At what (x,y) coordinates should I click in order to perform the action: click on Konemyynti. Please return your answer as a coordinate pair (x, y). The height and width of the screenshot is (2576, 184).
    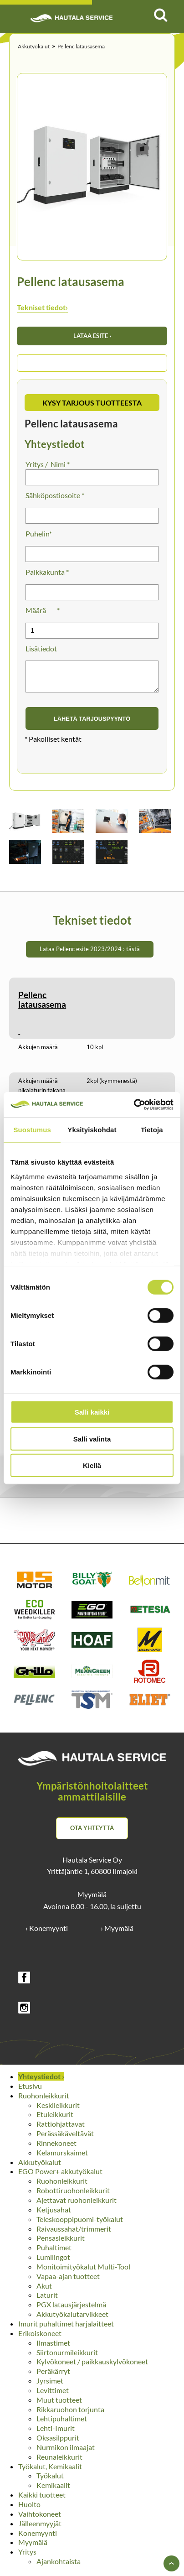
    Looking at the image, I should click on (37, 2538).